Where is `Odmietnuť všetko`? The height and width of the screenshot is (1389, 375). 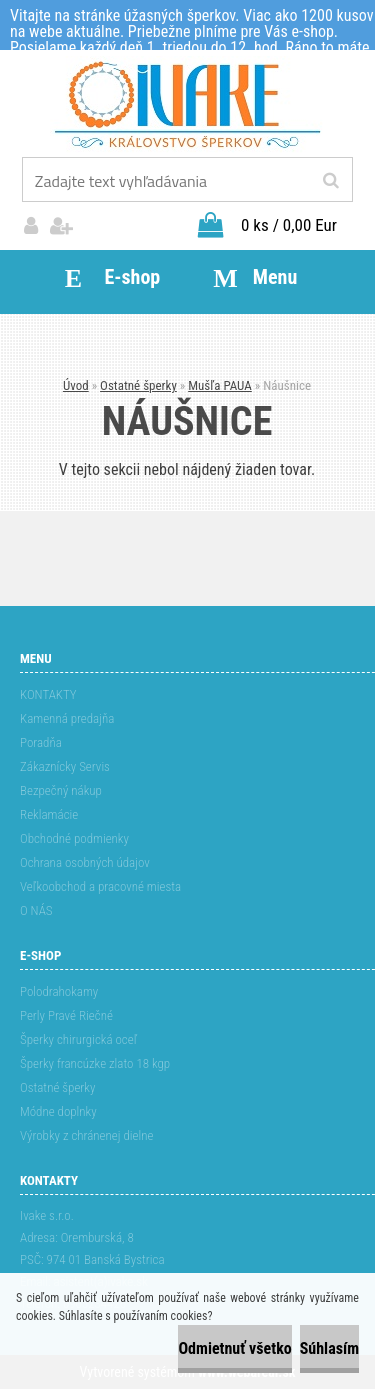 Odmietnuť všetko is located at coordinates (234, 1348).